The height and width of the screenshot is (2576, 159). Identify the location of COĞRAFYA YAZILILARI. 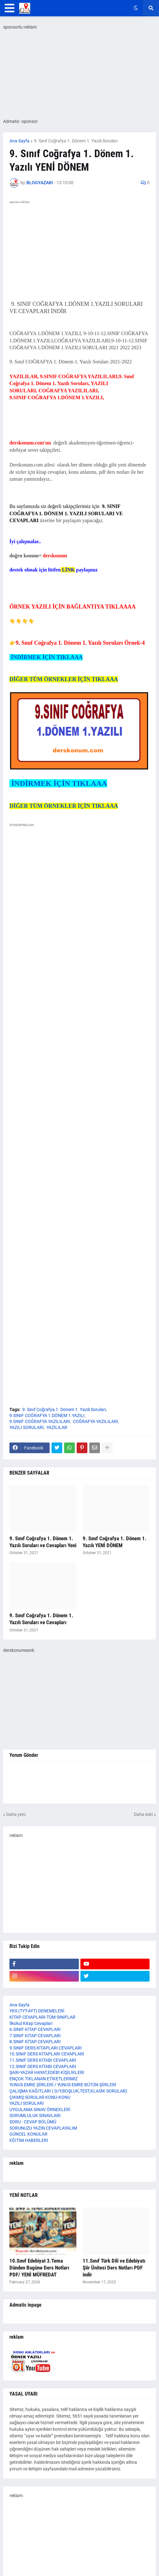
(95, 1421).